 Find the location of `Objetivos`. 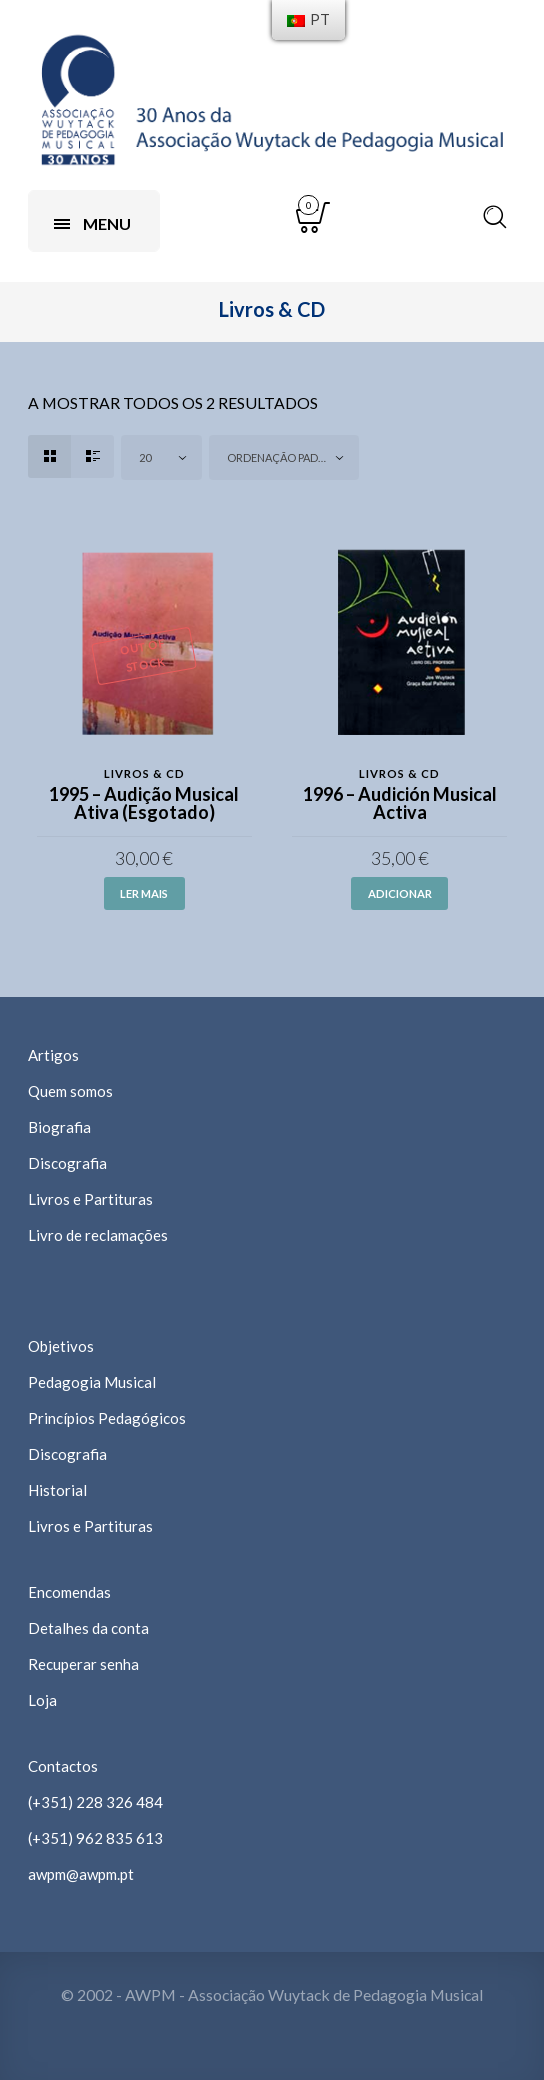

Objetivos is located at coordinates (61, 1346).